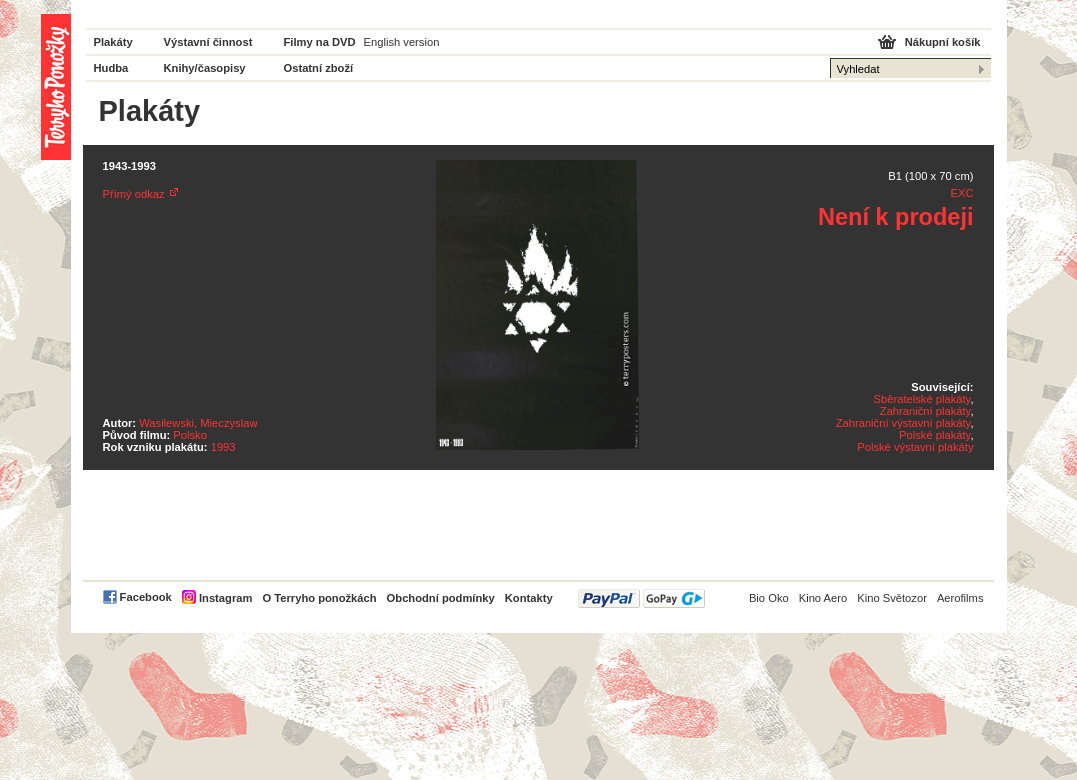 The image size is (1077, 780). Describe the element at coordinates (960, 598) in the screenshot. I see `Aerofilms` at that location.